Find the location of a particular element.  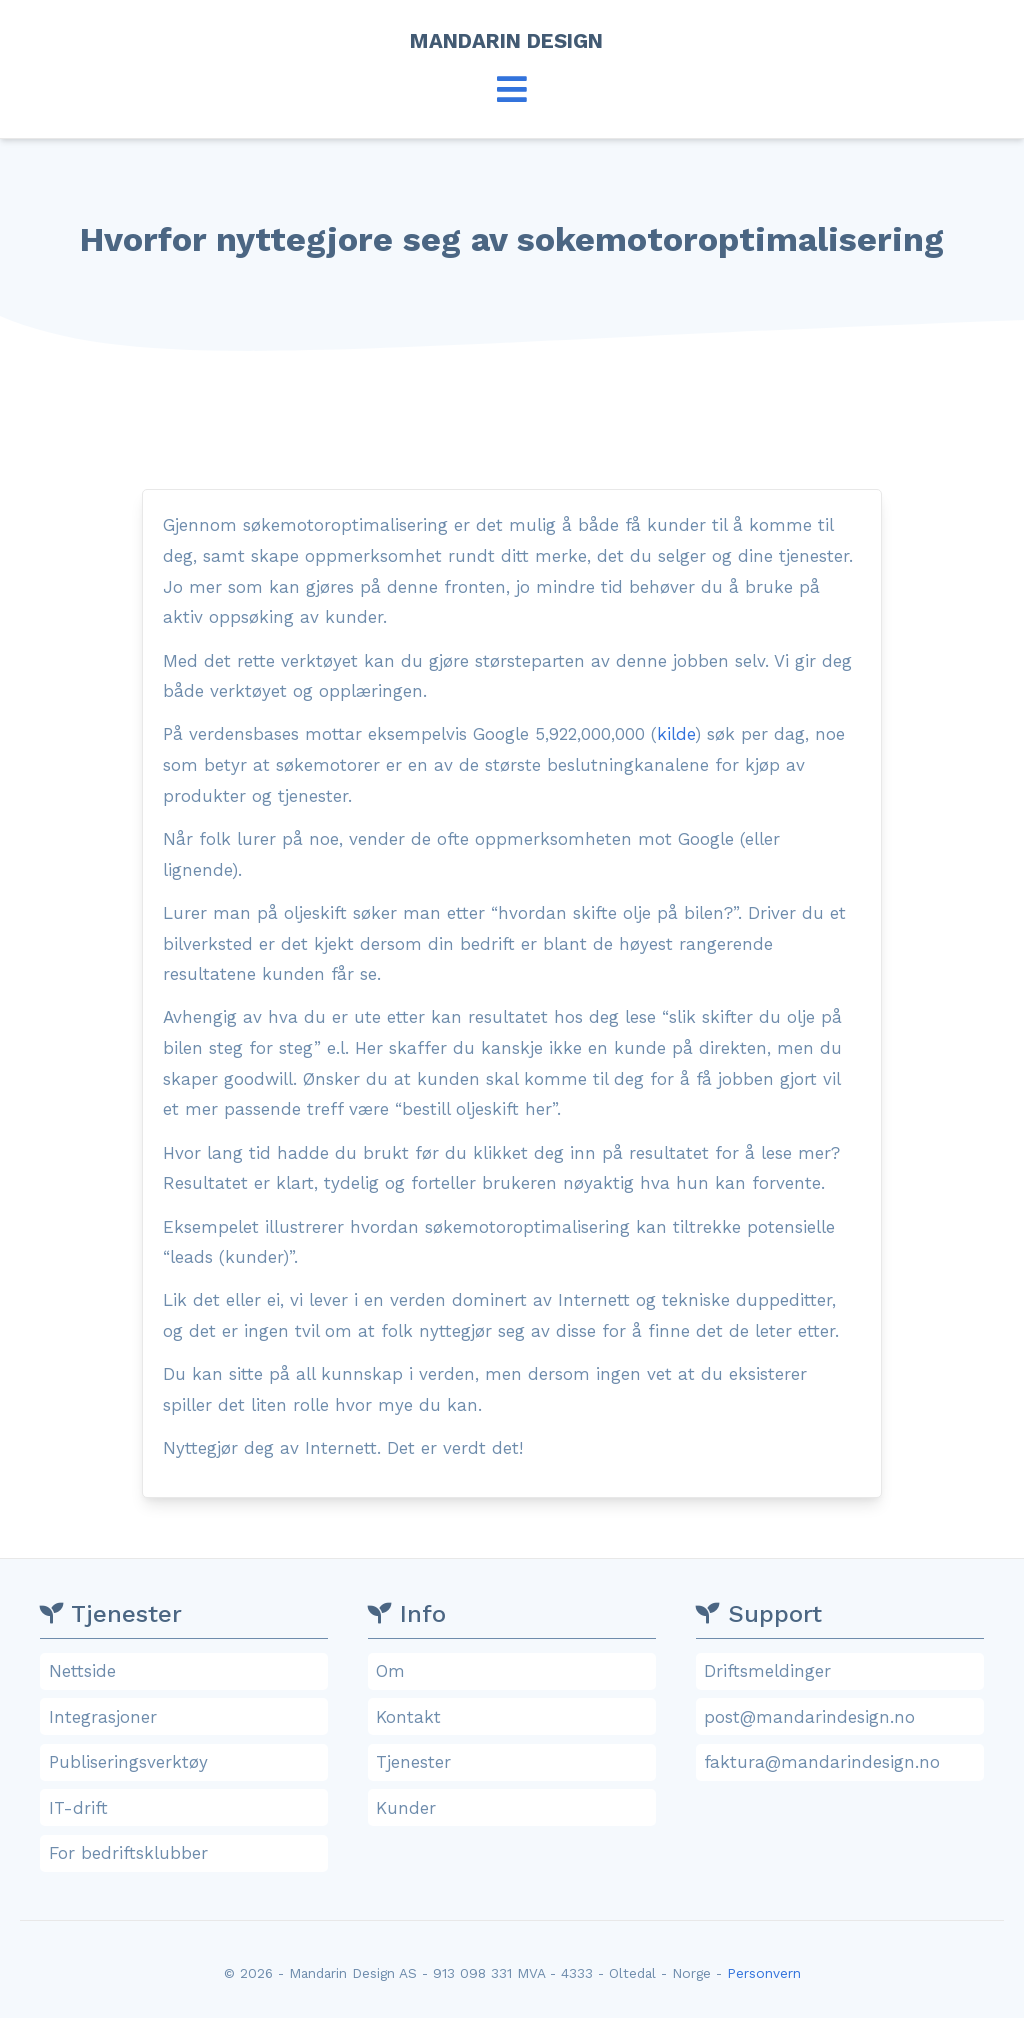

Nettside is located at coordinates (187, 1671).